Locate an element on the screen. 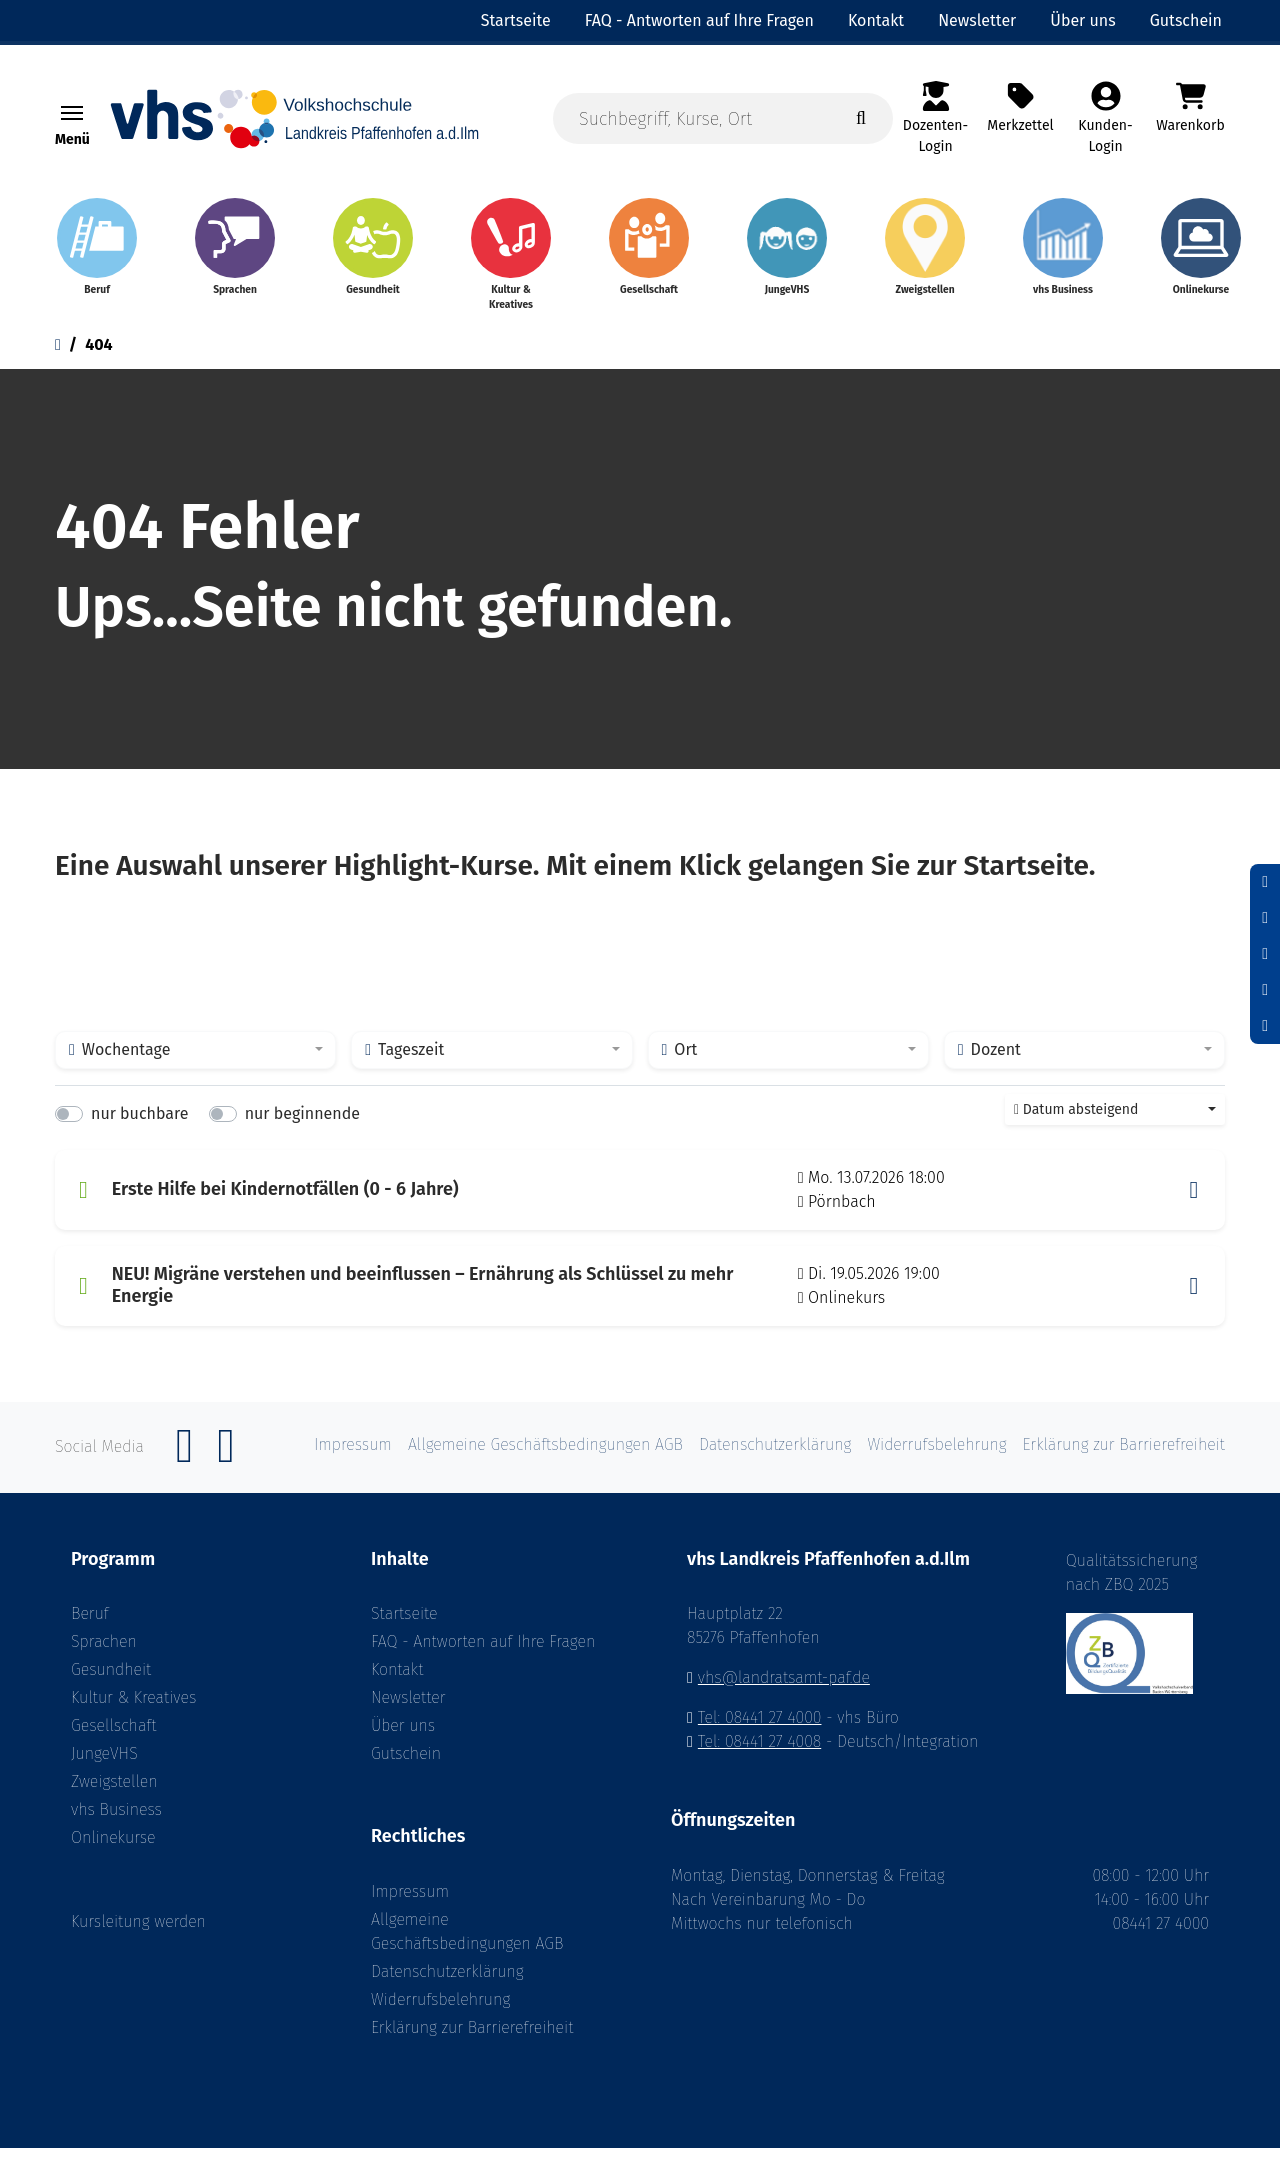 This screenshot has height=2161, width=1280. JungeVHS is located at coordinates (104, 1767).